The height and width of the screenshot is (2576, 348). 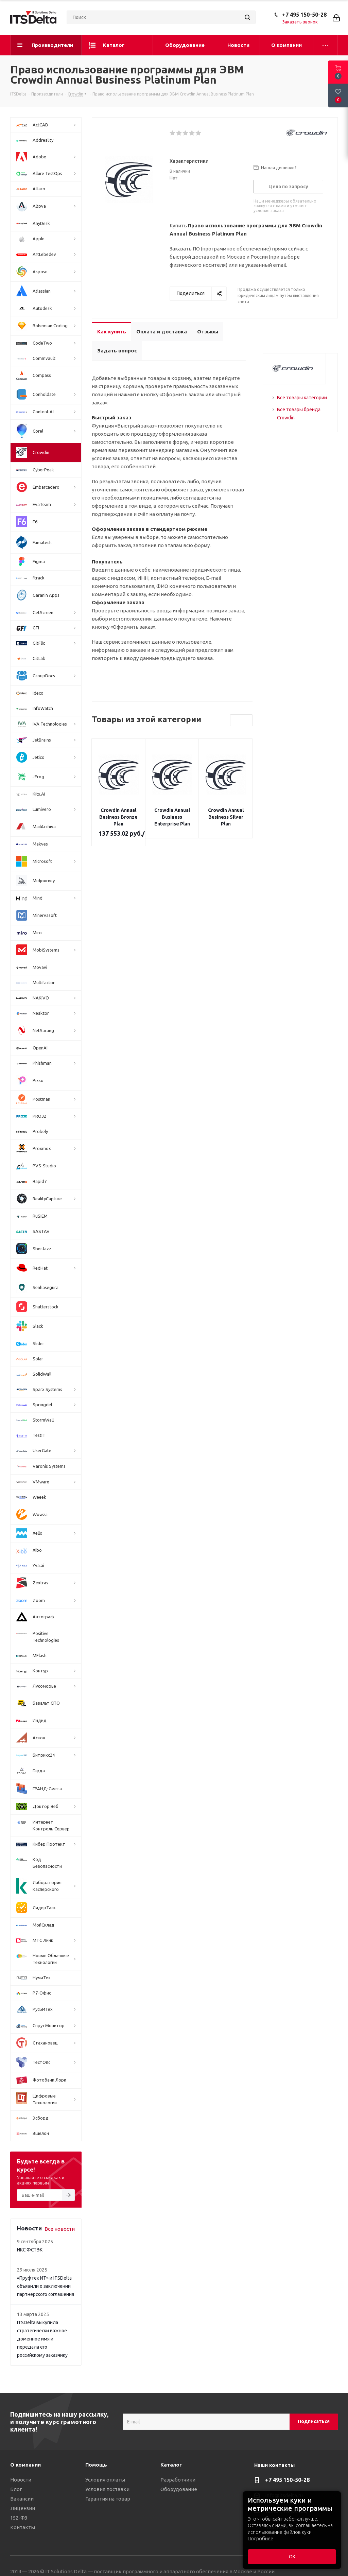 What do you see at coordinates (22, 2508) in the screenshot?
I see `Лицензии` at bounding box center [22, 2508].